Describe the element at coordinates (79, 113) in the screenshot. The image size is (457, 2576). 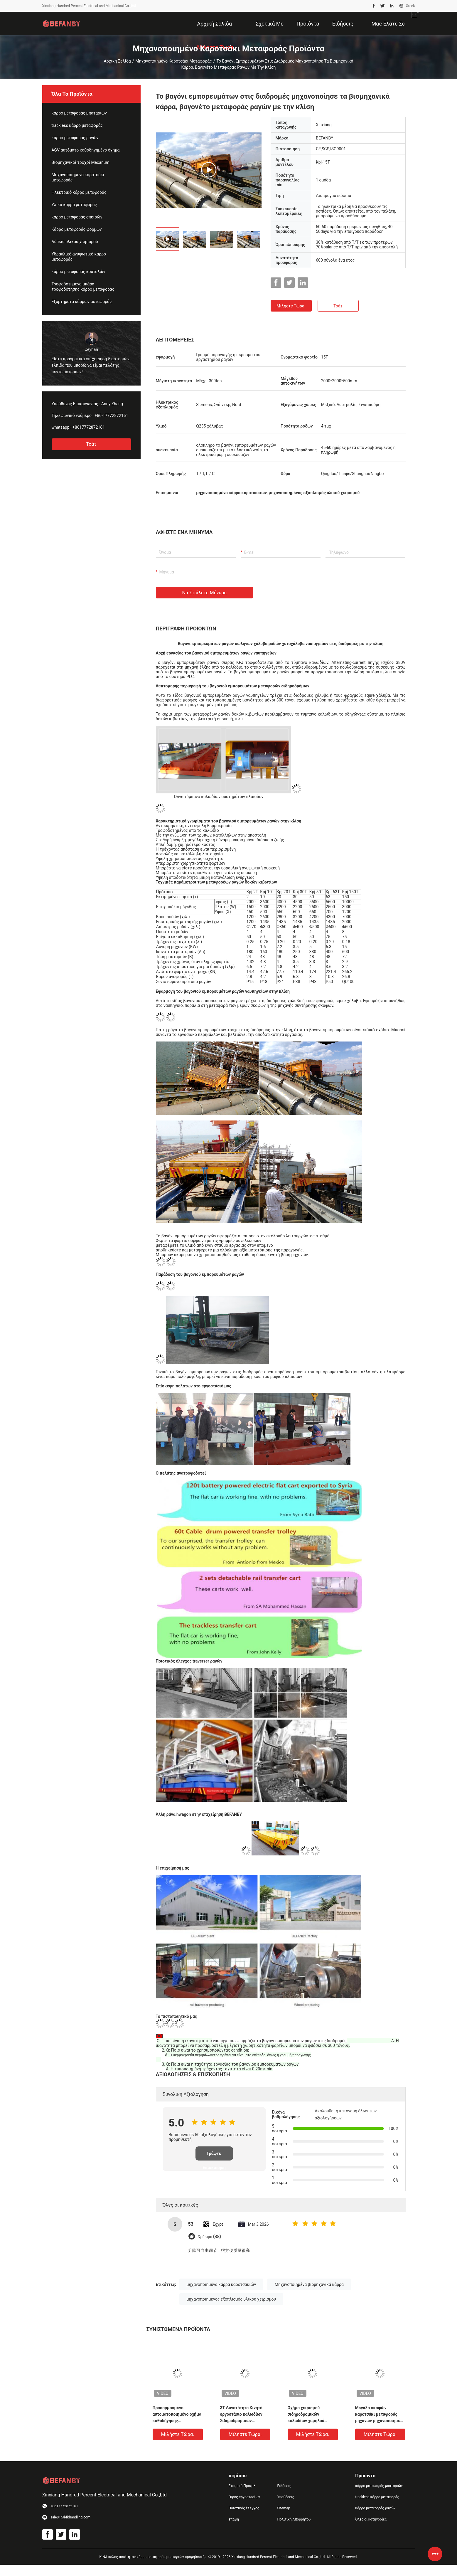
I see `κάρρο μεταφοράς μπαταριών` at that location.